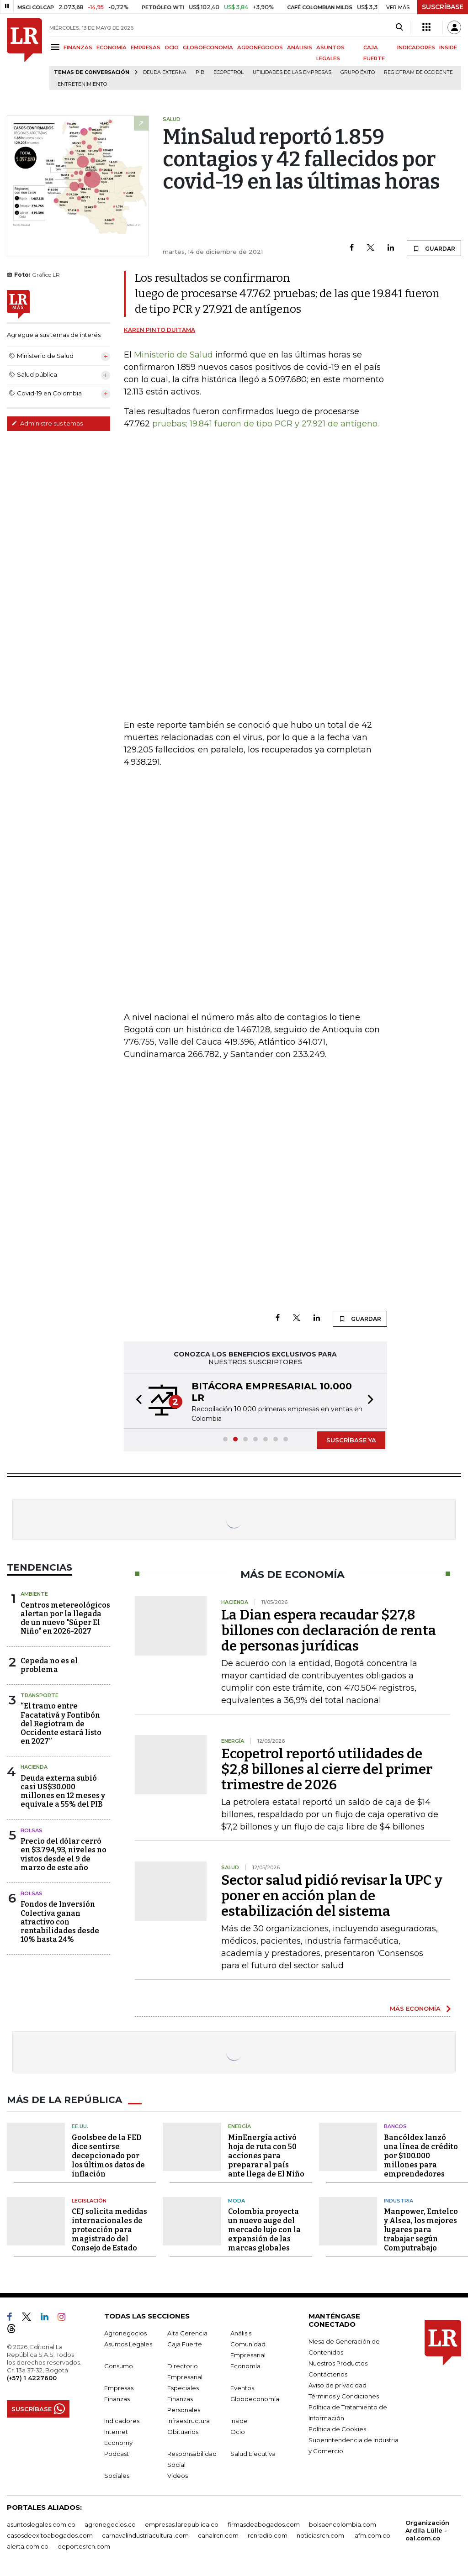 Image resolution: width=468 pixels, height=2576 pixels. I want to click on [button], so click(136, 1400).